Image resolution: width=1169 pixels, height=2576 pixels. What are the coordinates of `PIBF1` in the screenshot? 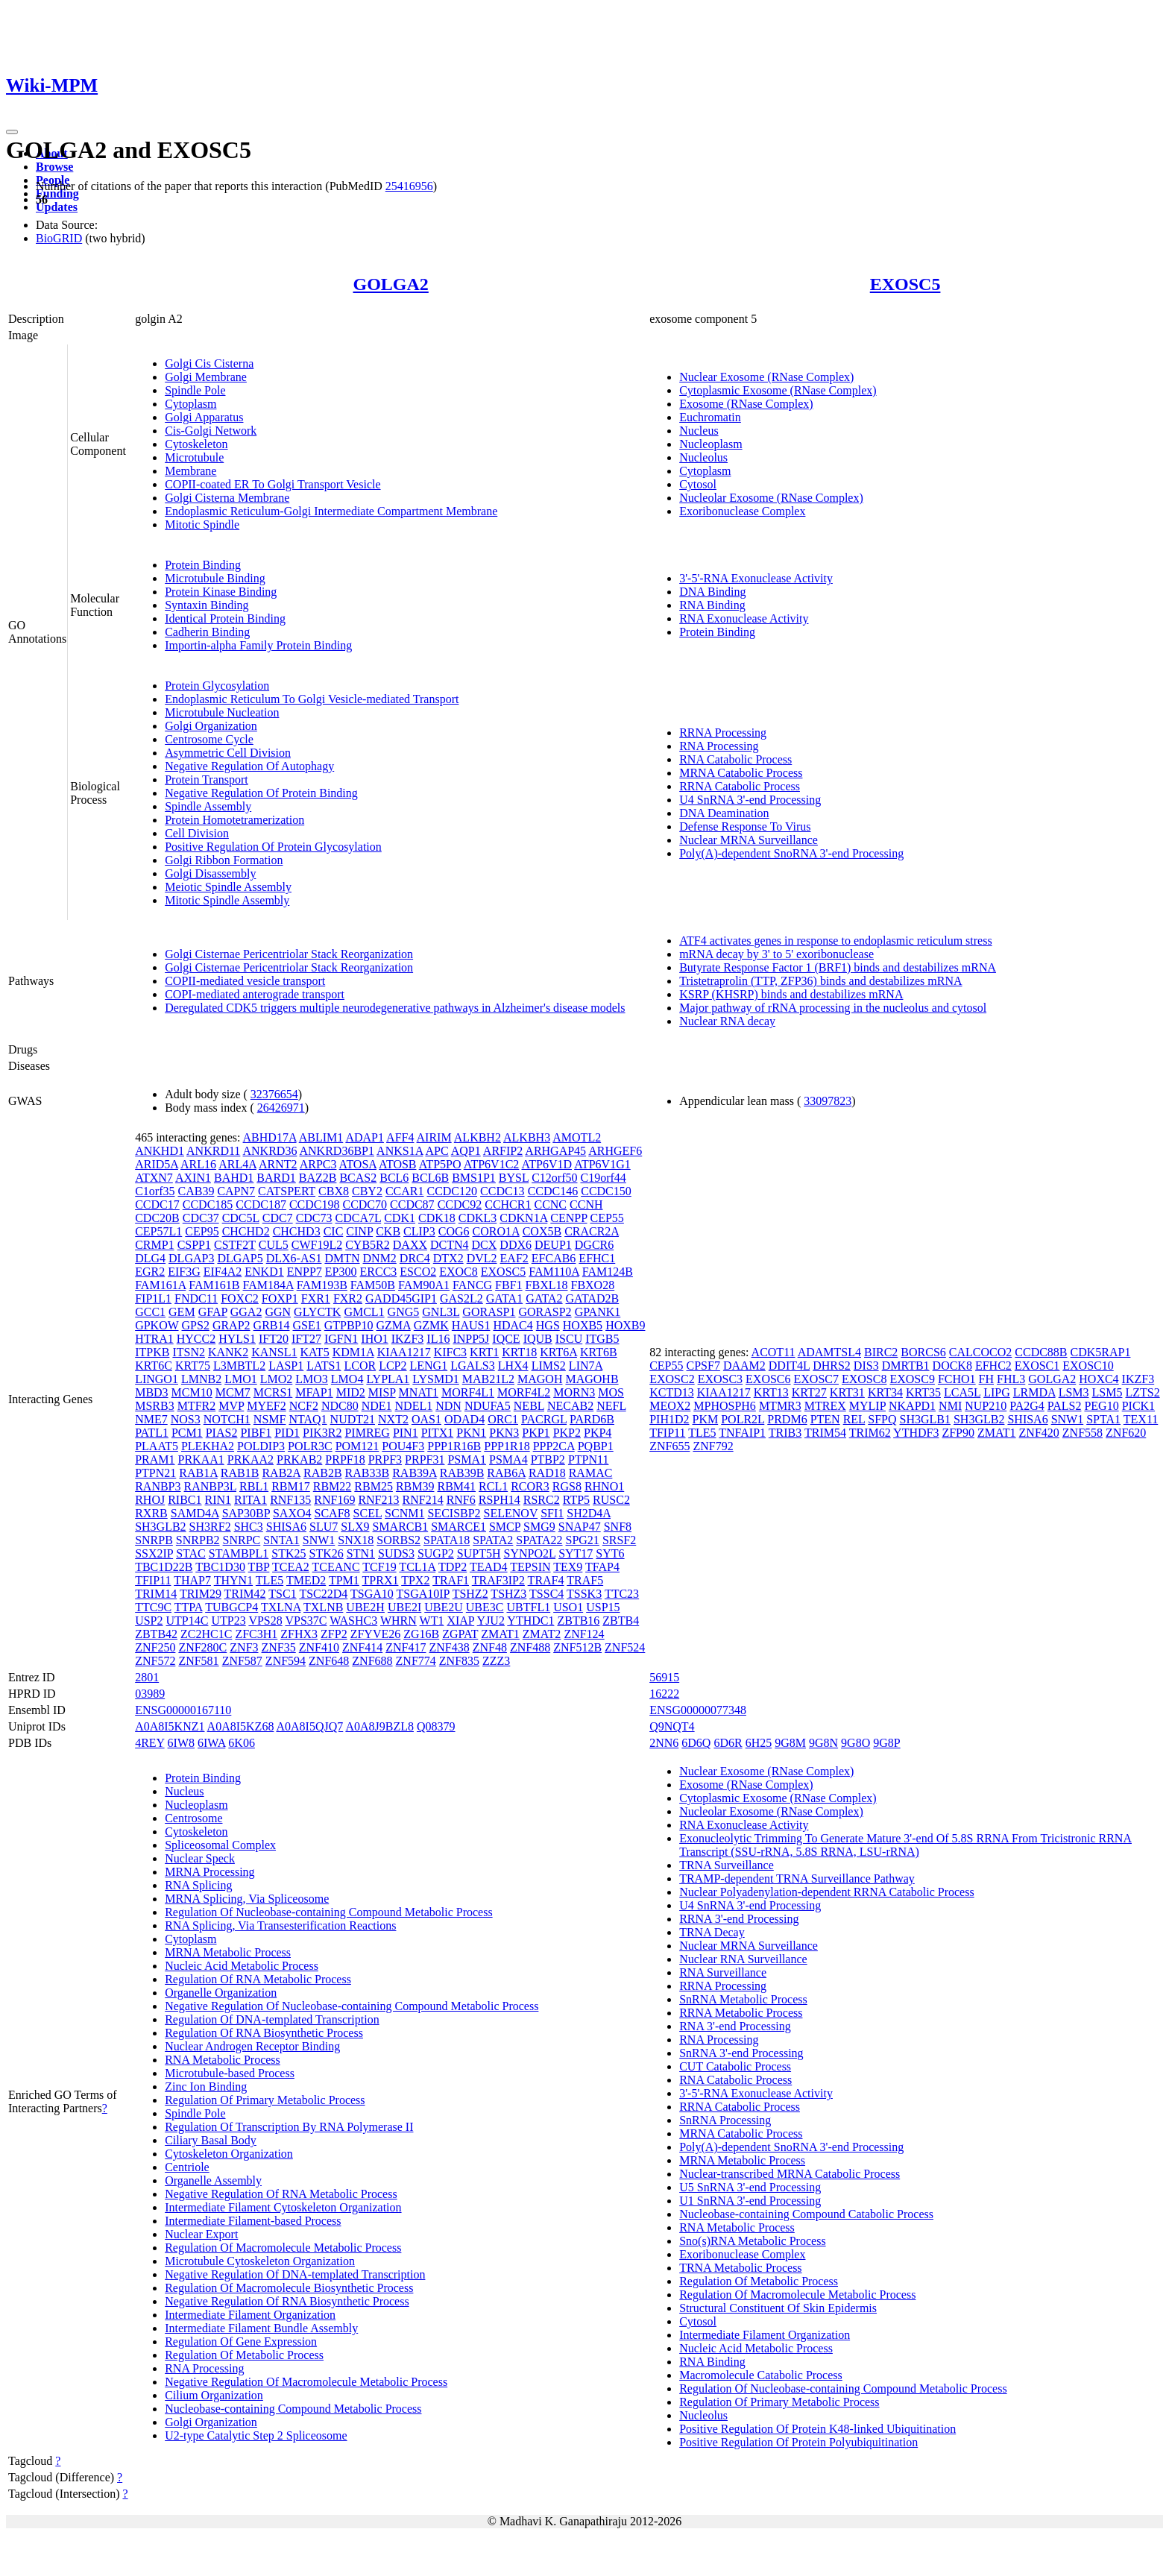 It's located at (255, 1432).